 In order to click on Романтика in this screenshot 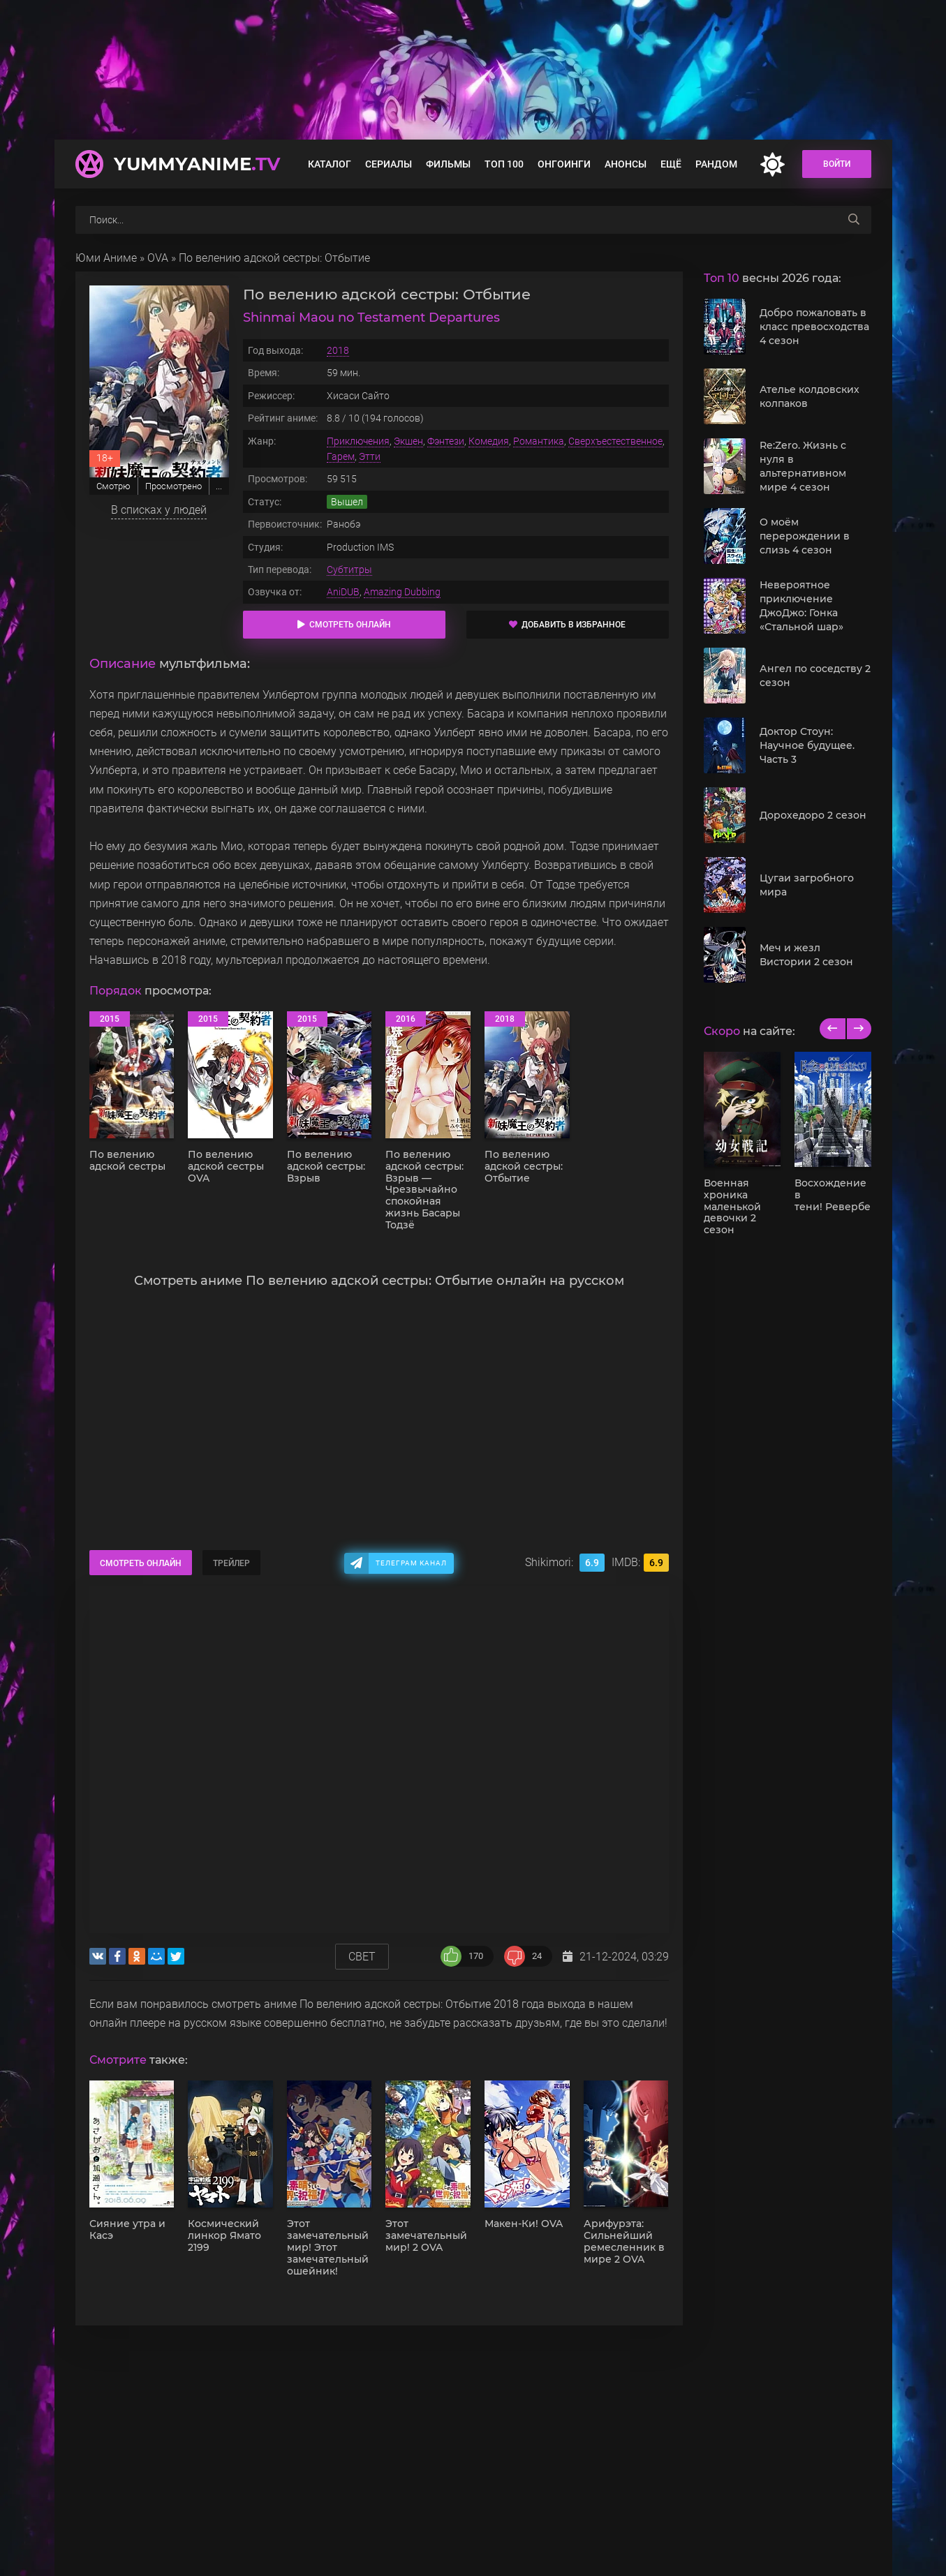, I will do `click(538, 441)`.